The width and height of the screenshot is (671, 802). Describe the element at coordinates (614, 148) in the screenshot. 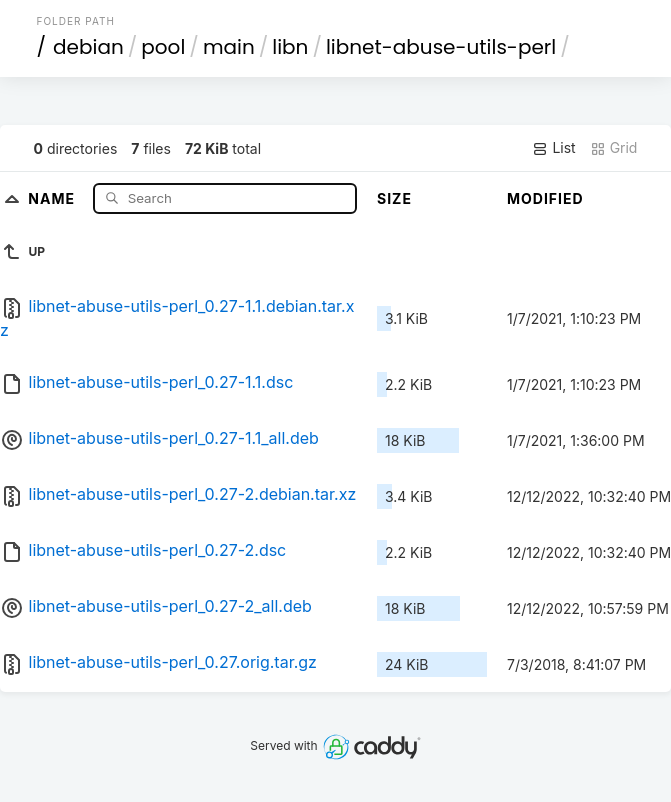

I see `Grid` at that location.